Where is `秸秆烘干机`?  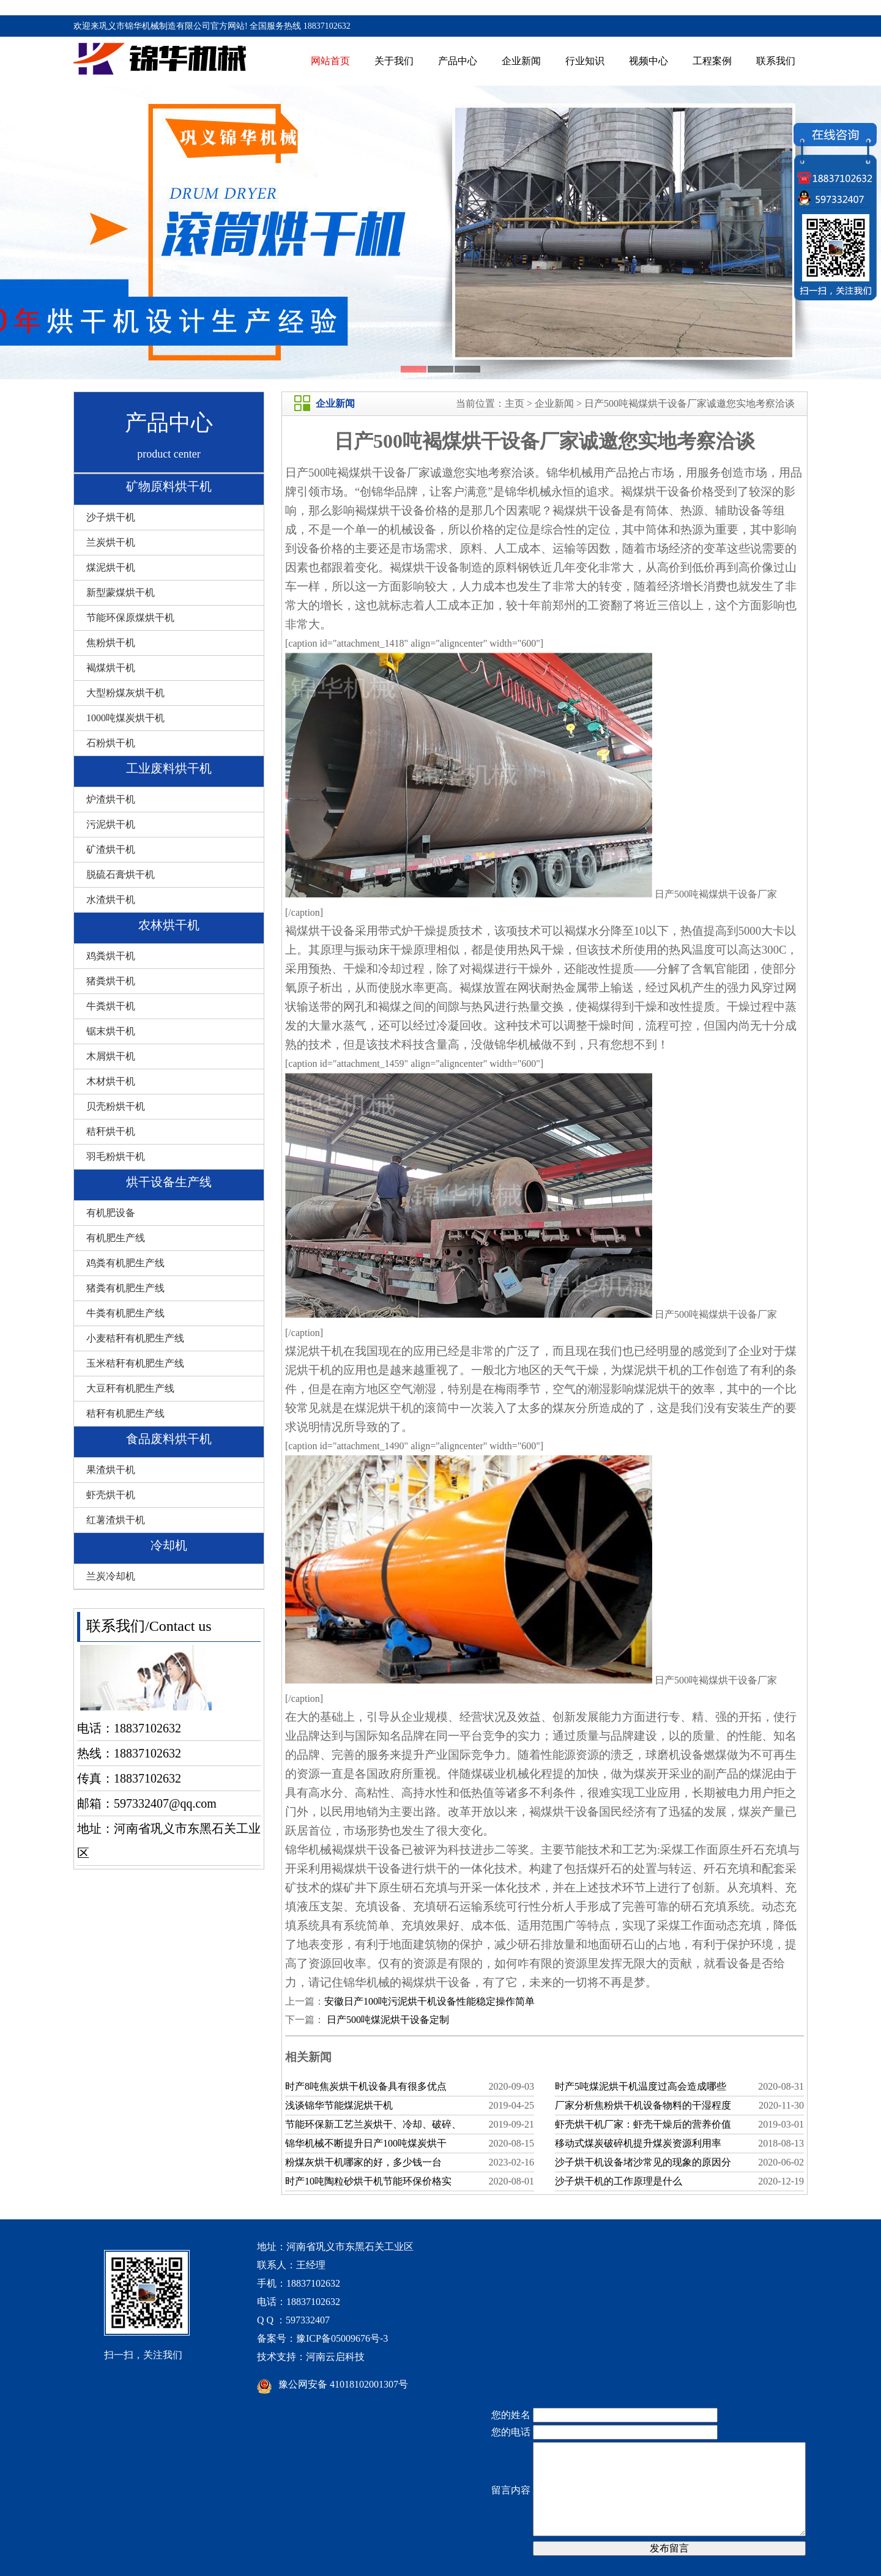 秸秆烘干机 is located at coordinates (110, 1131).